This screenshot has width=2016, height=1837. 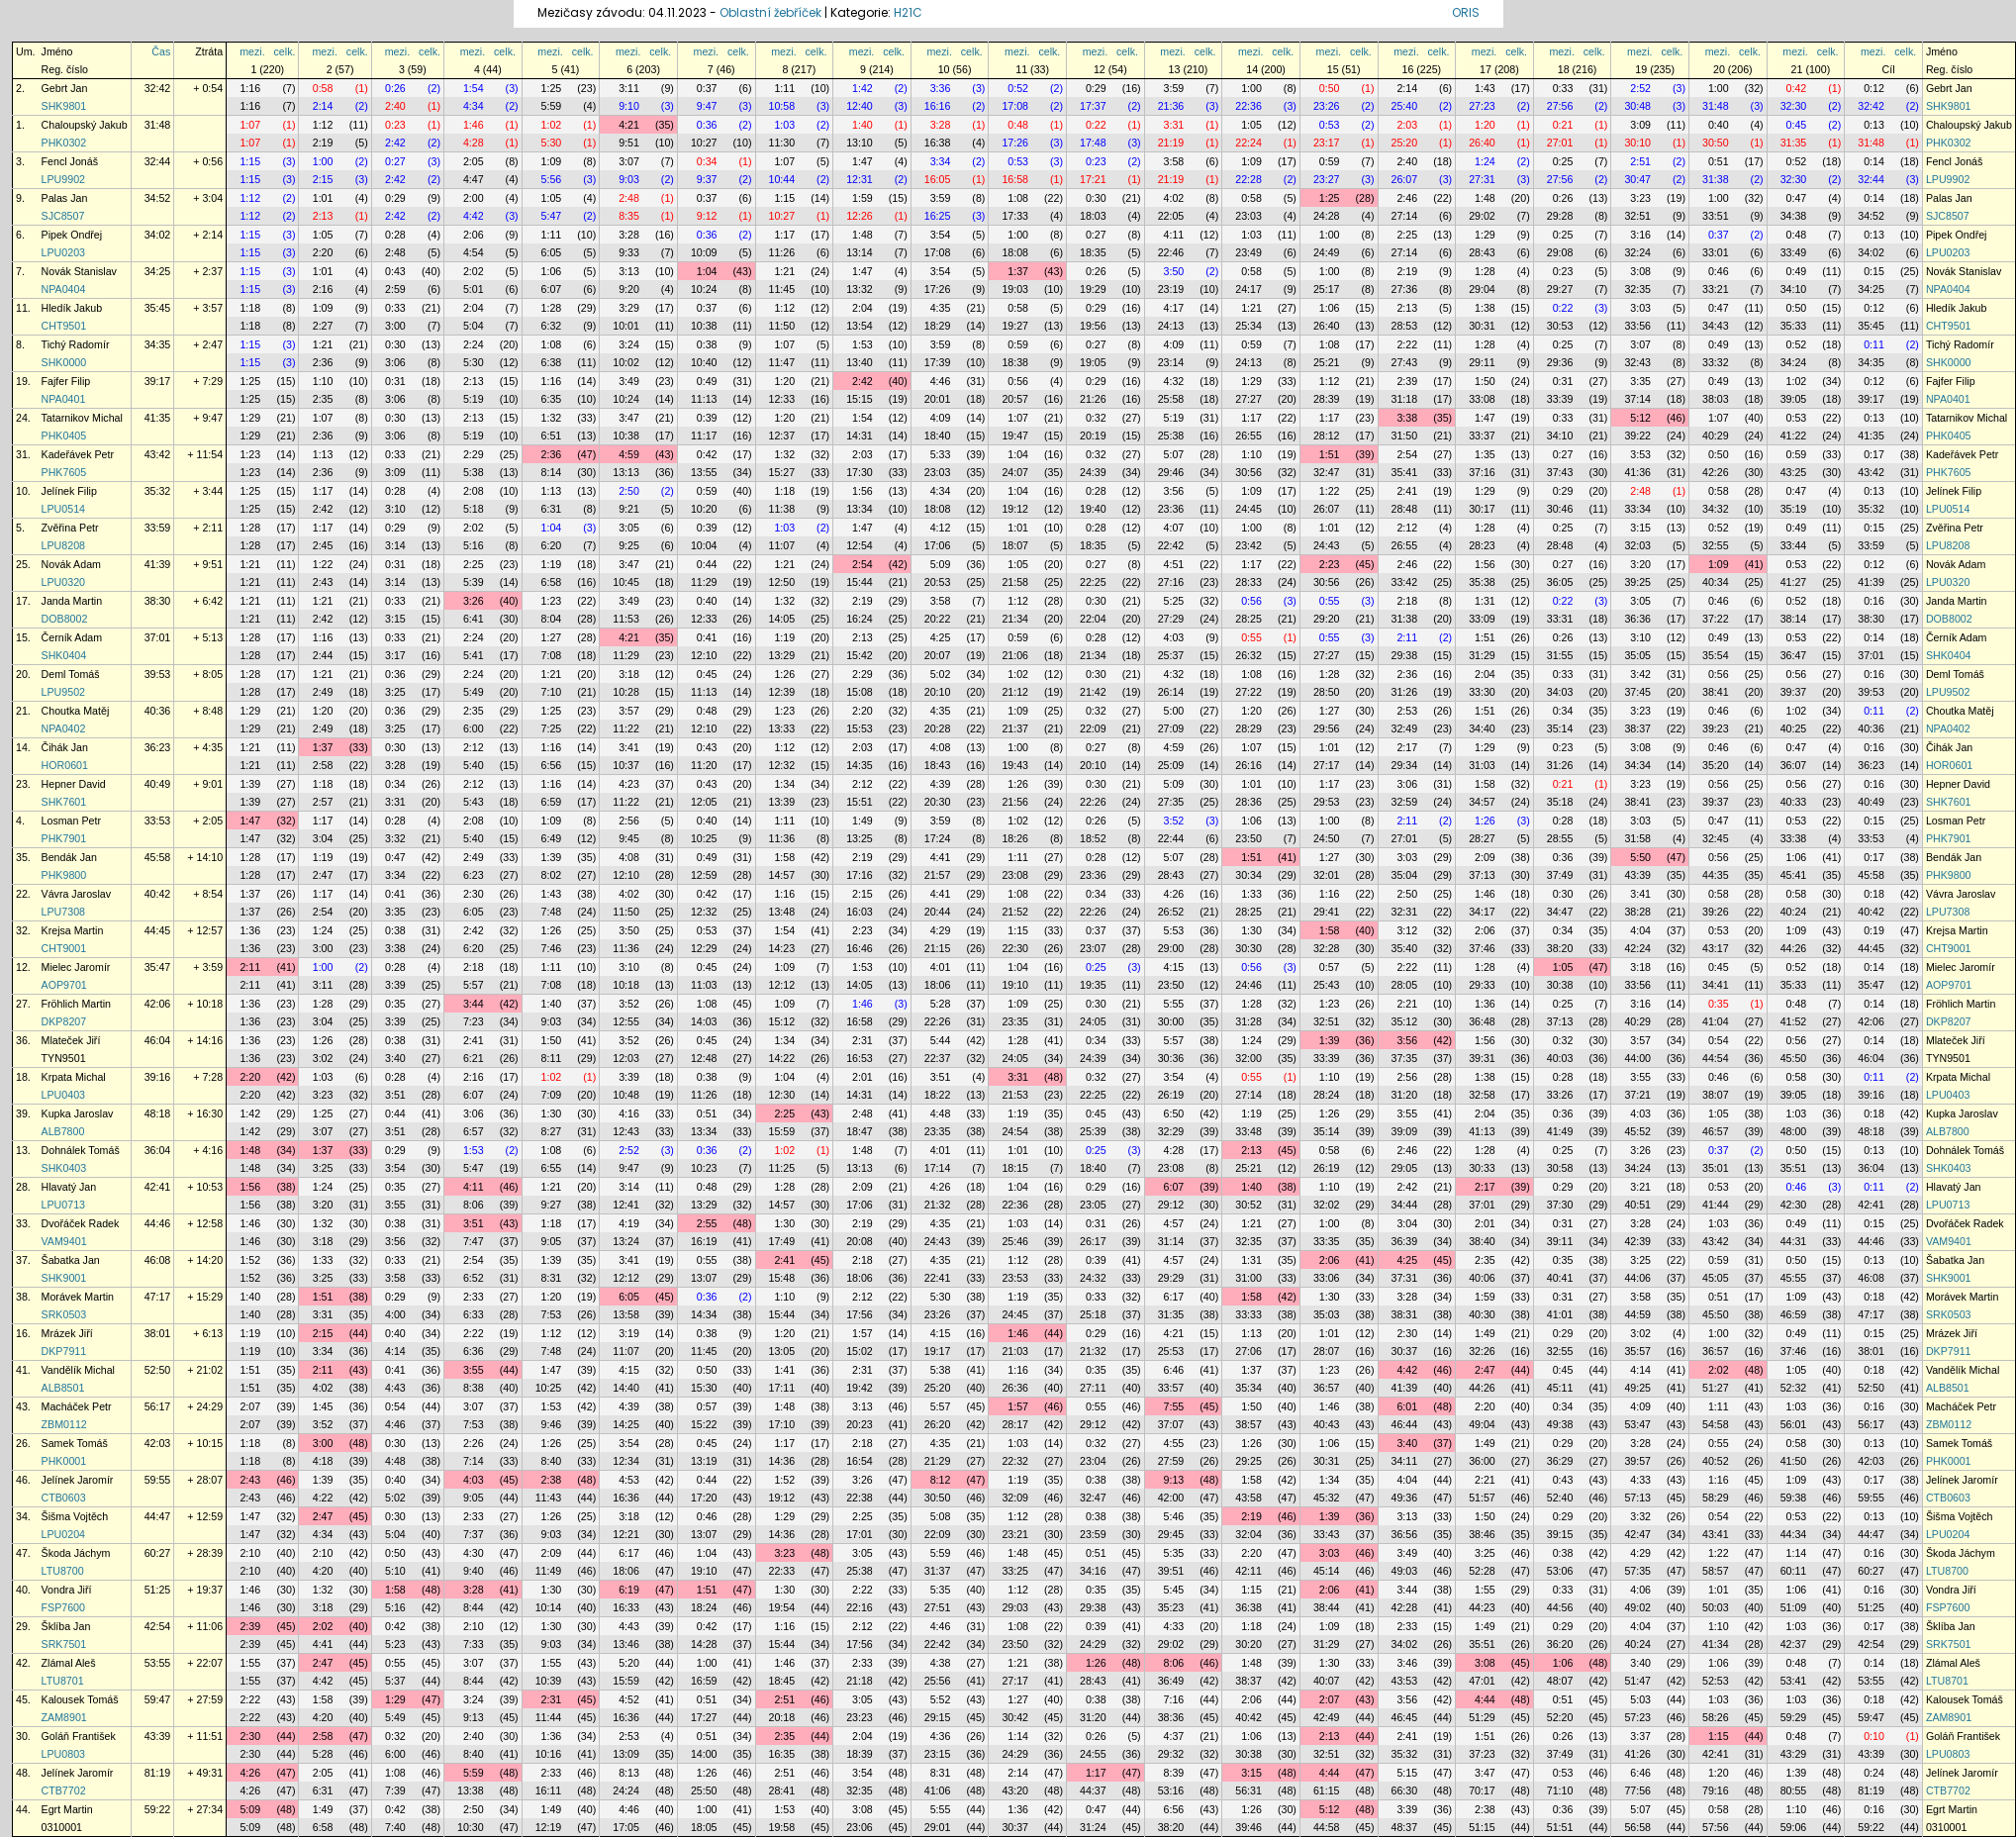 What do you see at coordinates (551, 161) in the screenshot?
I see `1:09` at bounding box center [551, 161].